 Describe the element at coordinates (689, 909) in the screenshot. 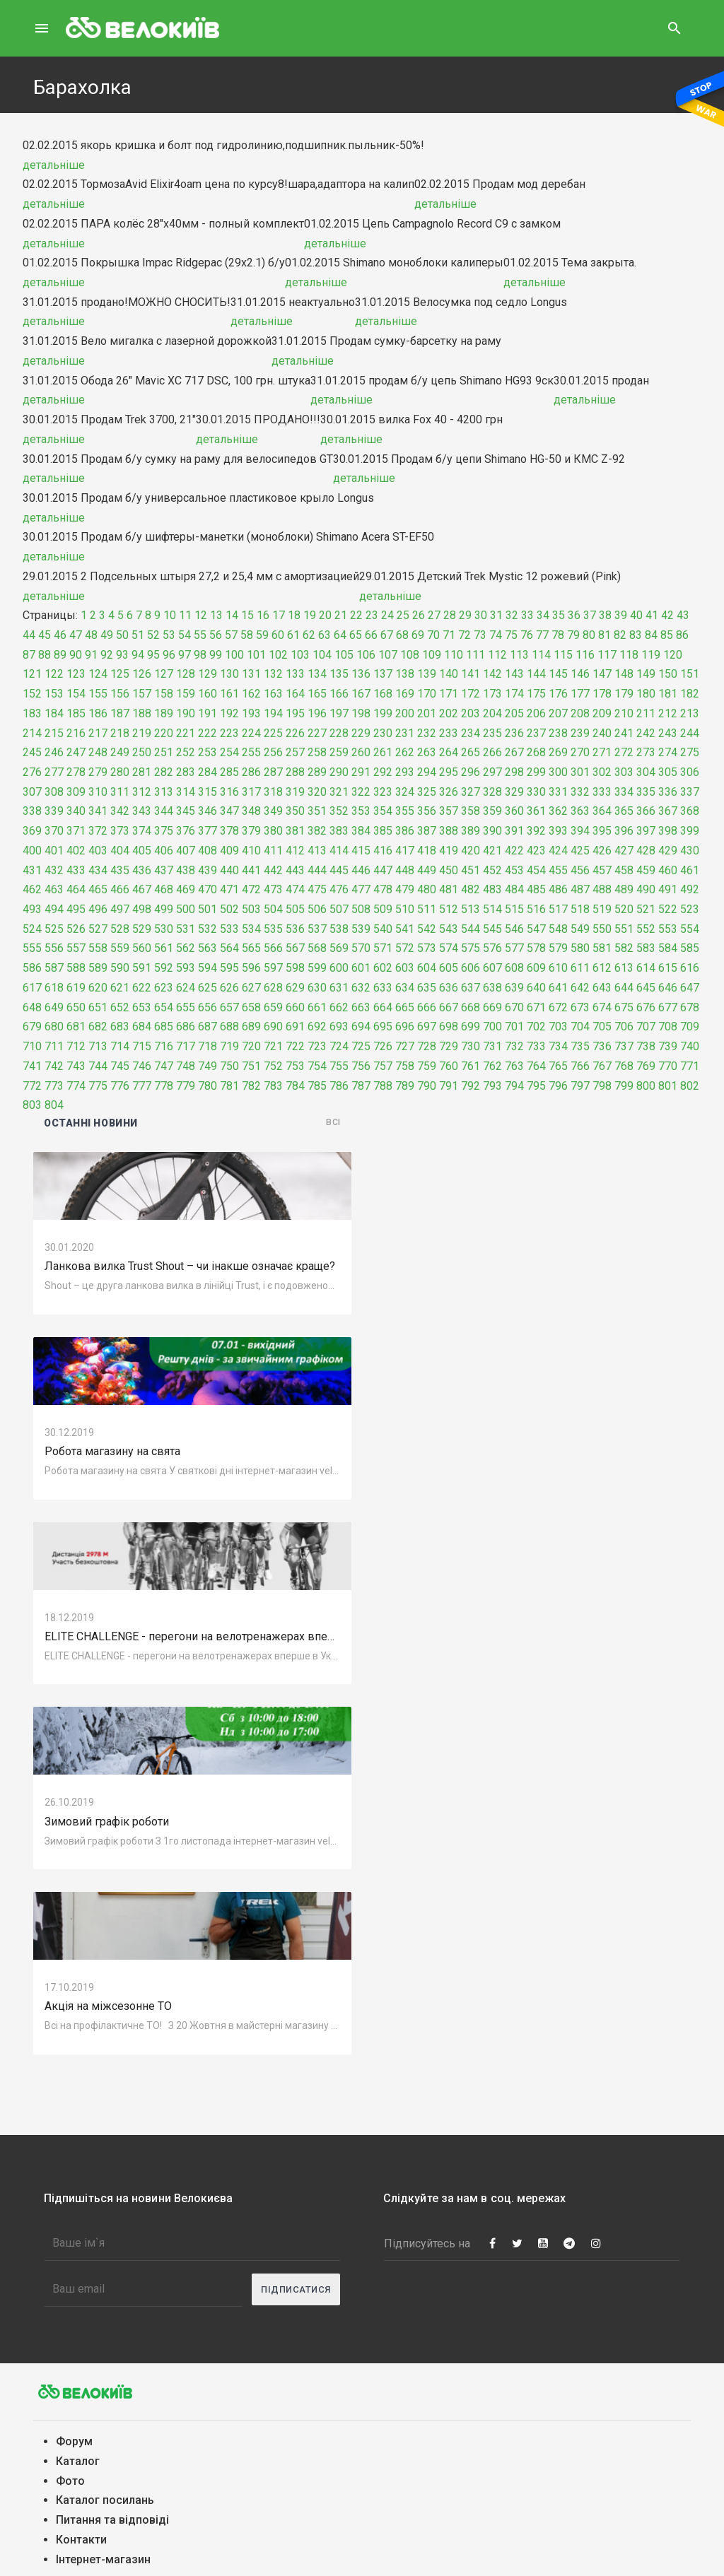

I see `523` at that location.